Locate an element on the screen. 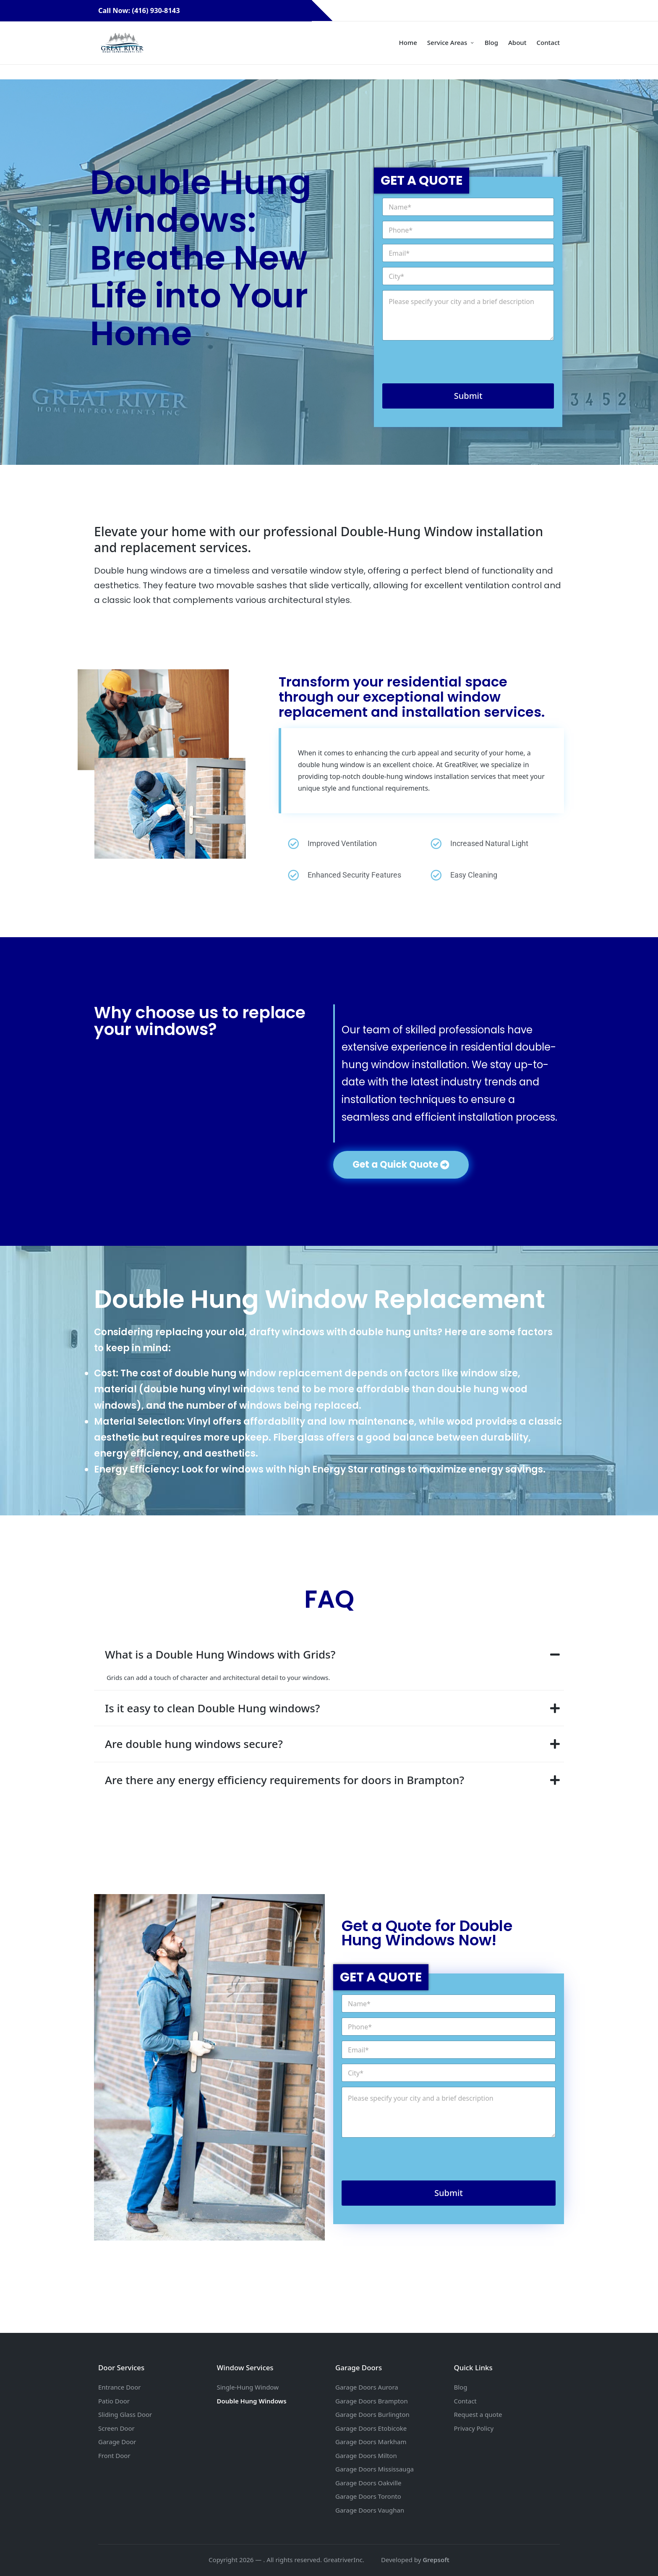  Double Hung Windows is located at coordinates (252, 2401).